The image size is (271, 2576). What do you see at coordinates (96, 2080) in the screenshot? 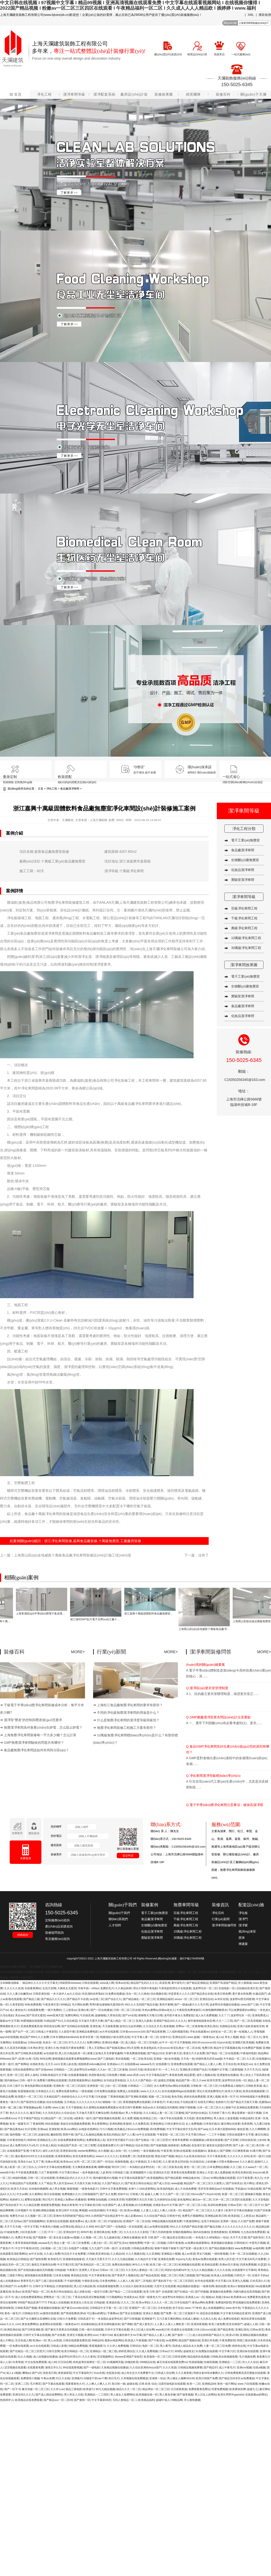
I see `色妞网站` at bounding box center [96, 2080].